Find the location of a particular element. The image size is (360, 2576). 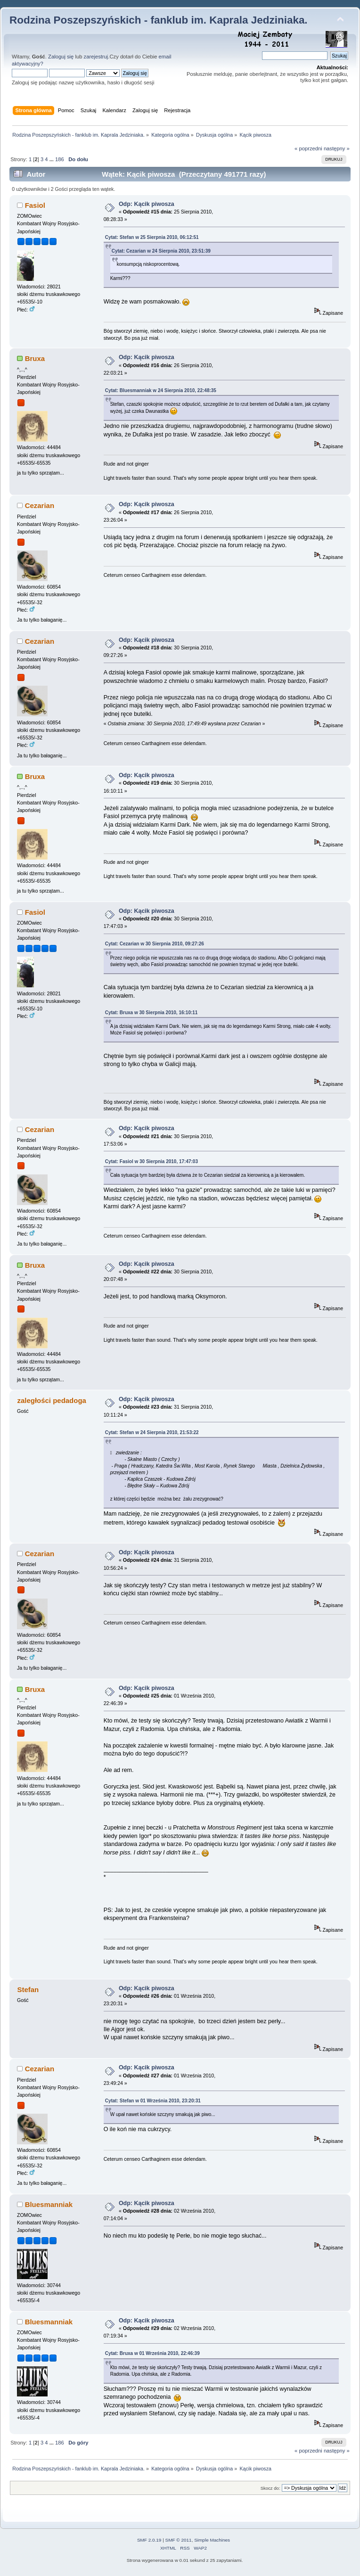

Bluesmanniak is located at coordinates (49, 2204).